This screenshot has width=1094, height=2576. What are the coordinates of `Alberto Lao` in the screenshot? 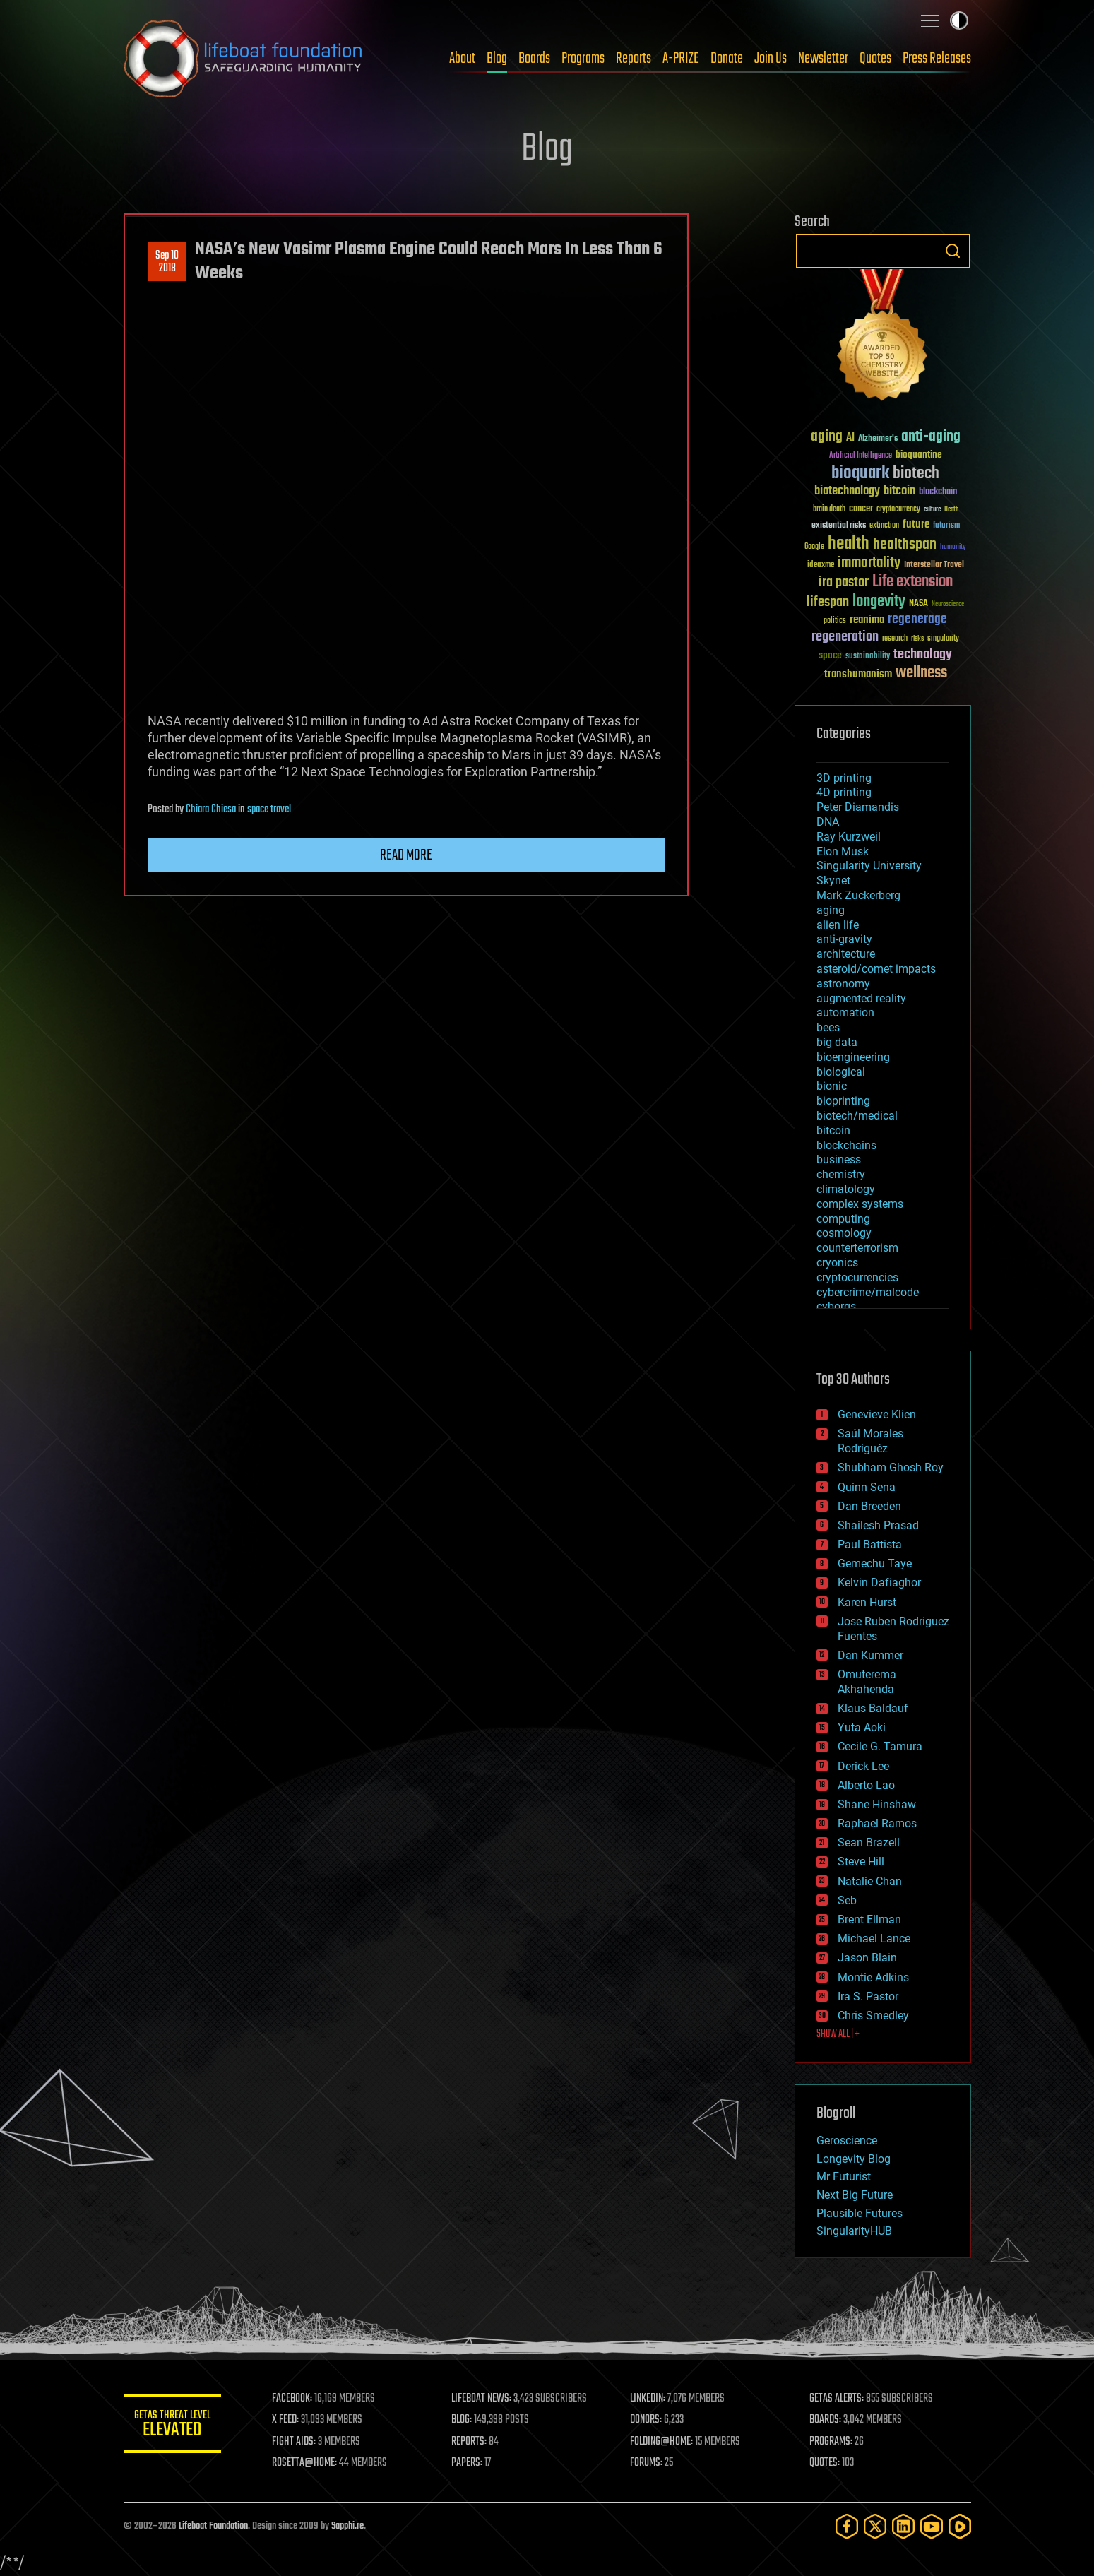 It's located at (866, 1785).